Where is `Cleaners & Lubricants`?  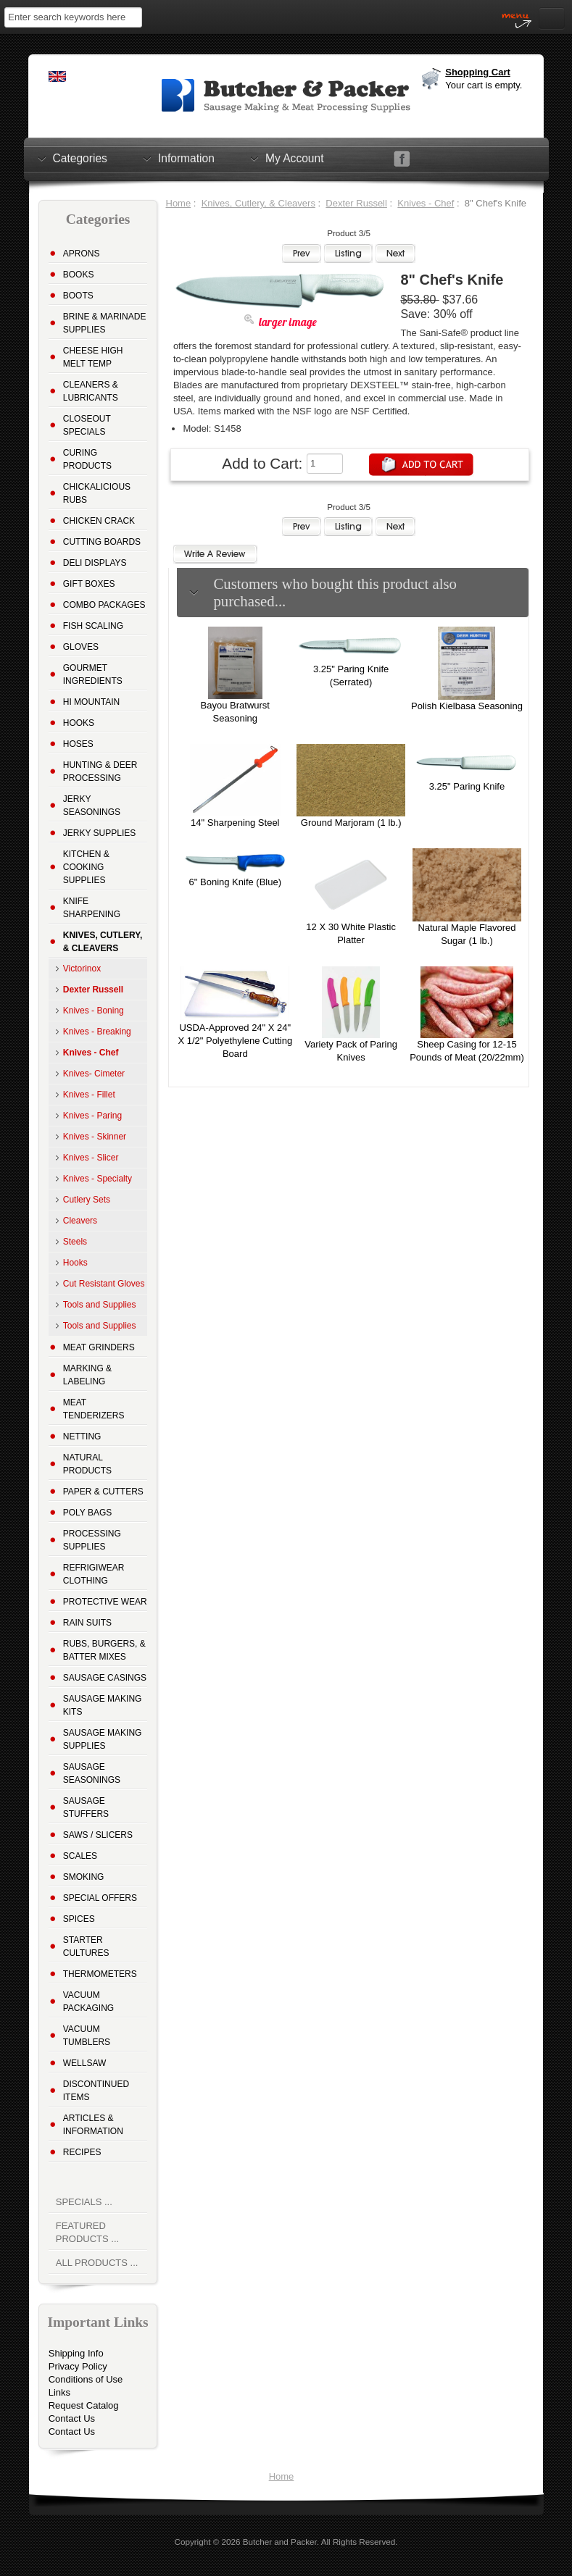
Cleaners & Lubricants is located at coordinates (90, 391).